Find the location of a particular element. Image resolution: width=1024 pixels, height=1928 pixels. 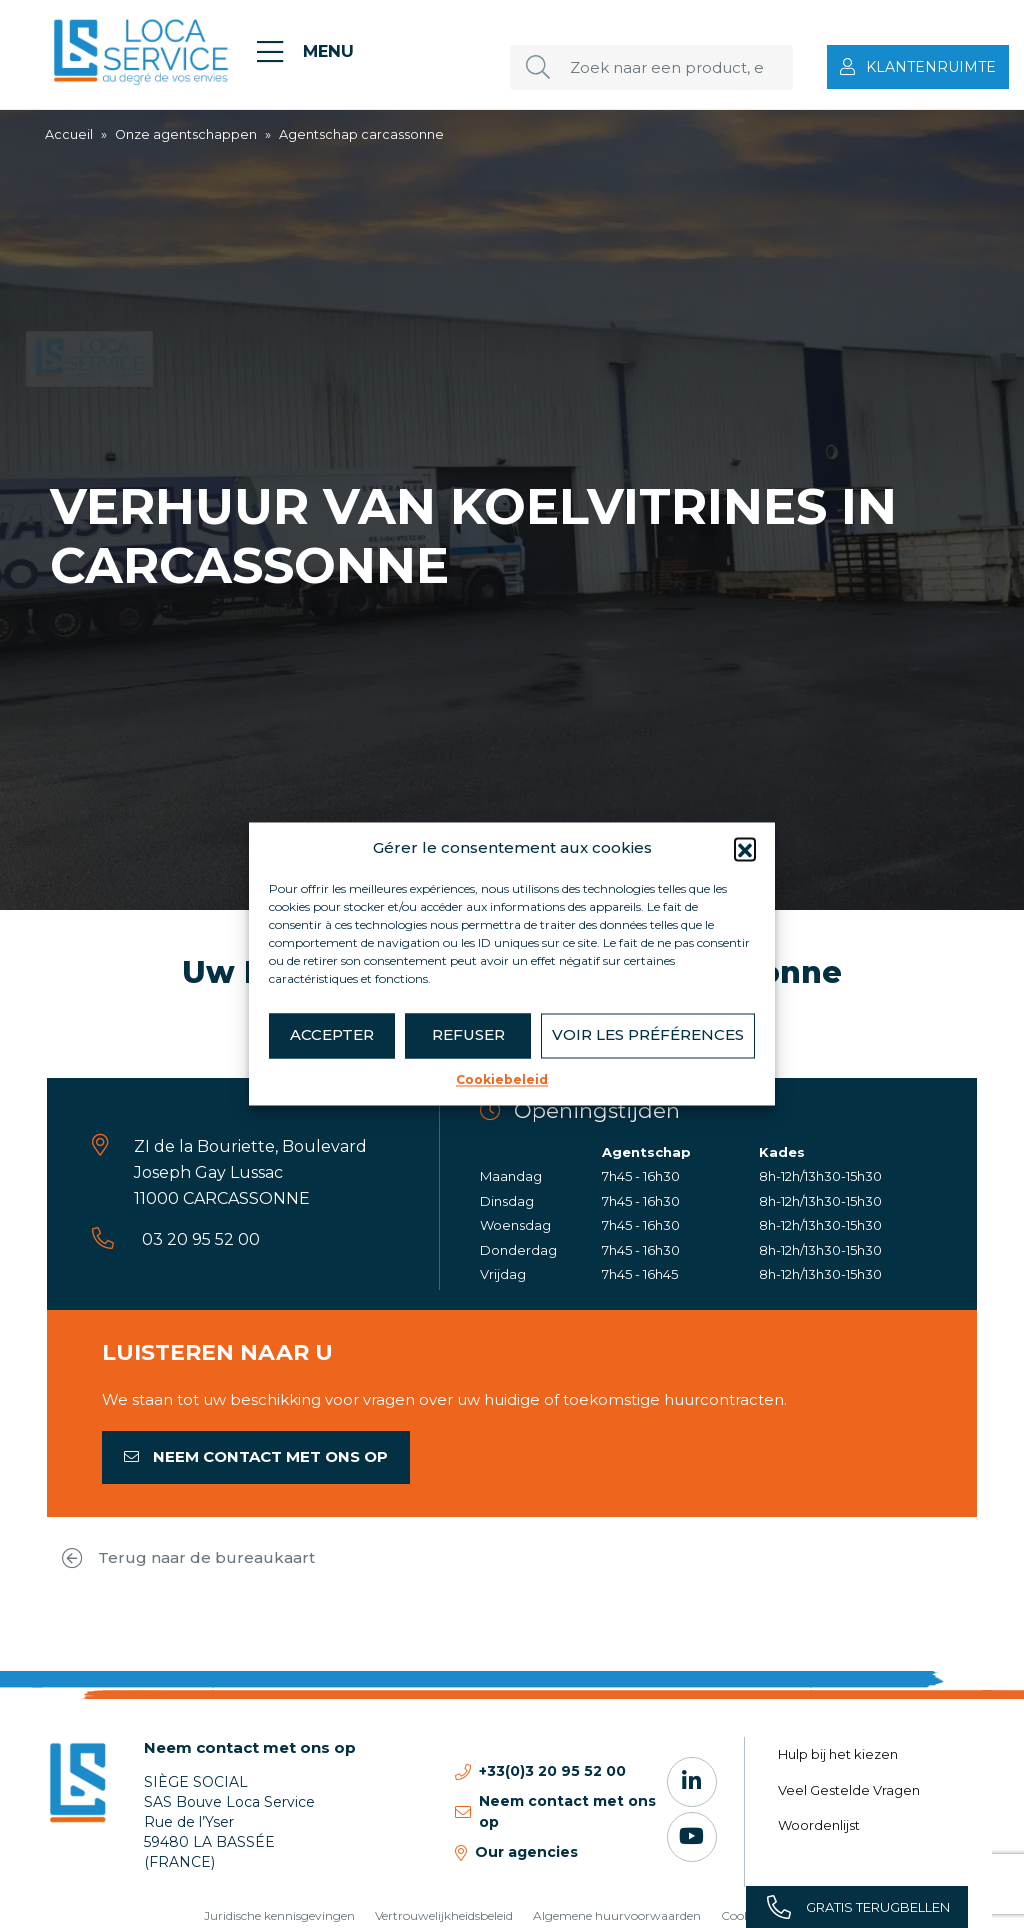

Terug naar de bureaukaart is located at coordinates (188, 1558).